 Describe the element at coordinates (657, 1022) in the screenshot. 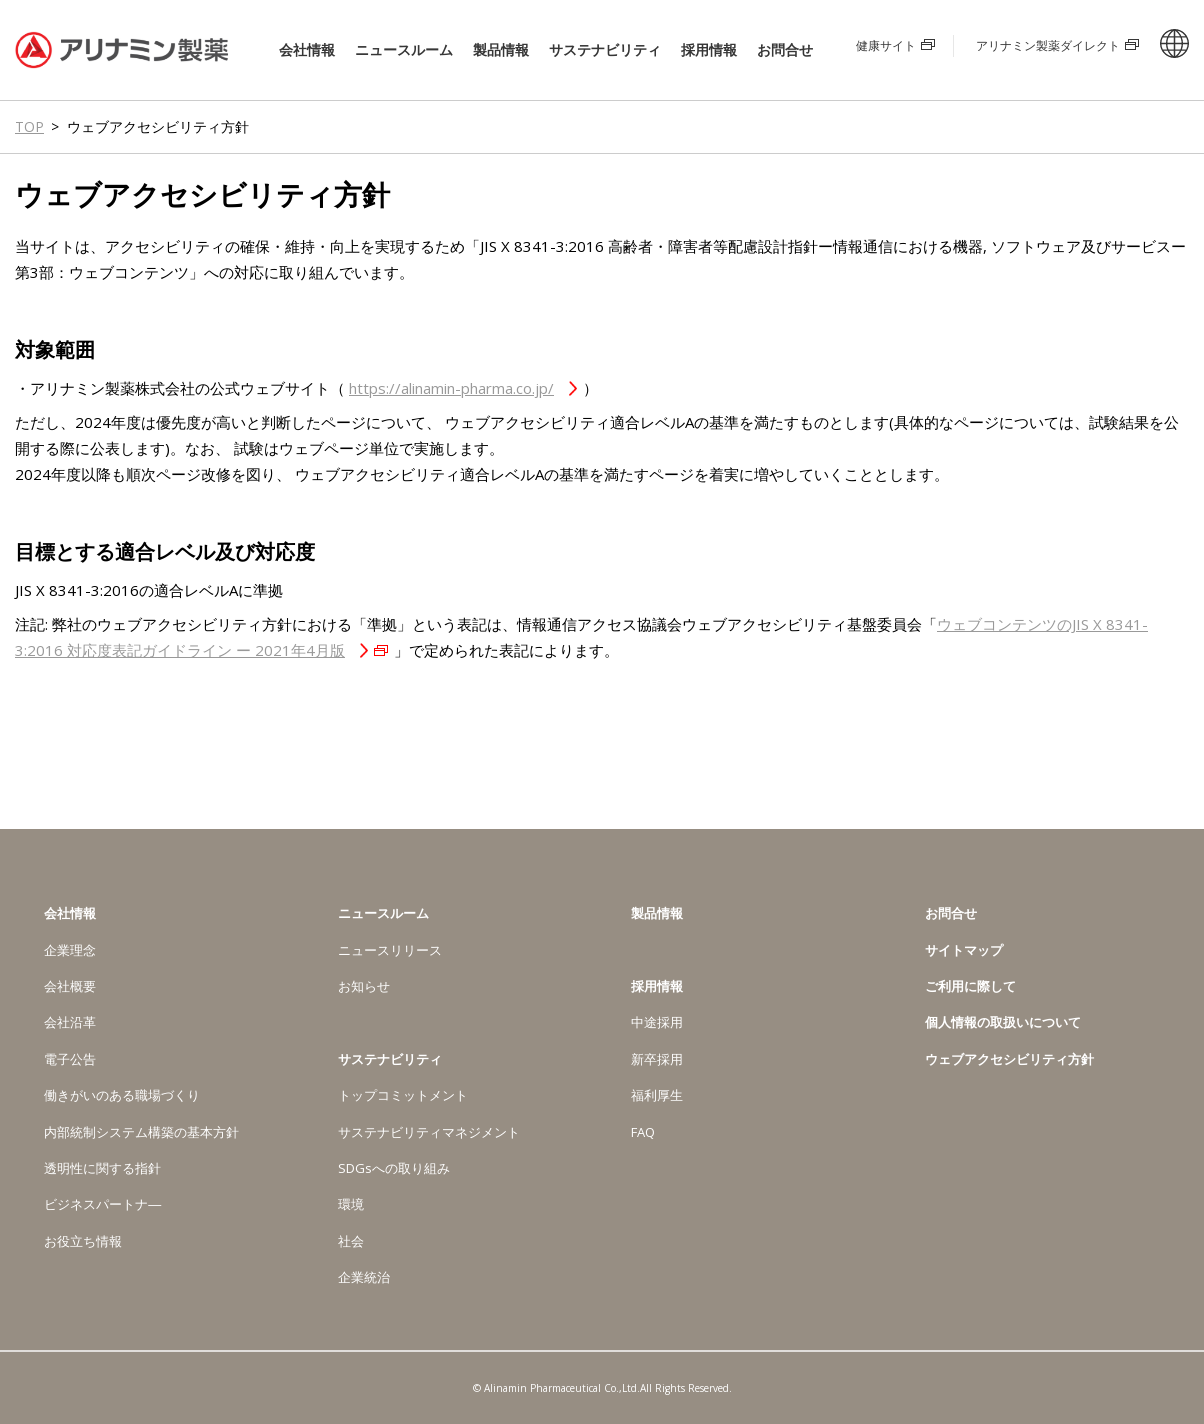

I see `中途採用` at that location.